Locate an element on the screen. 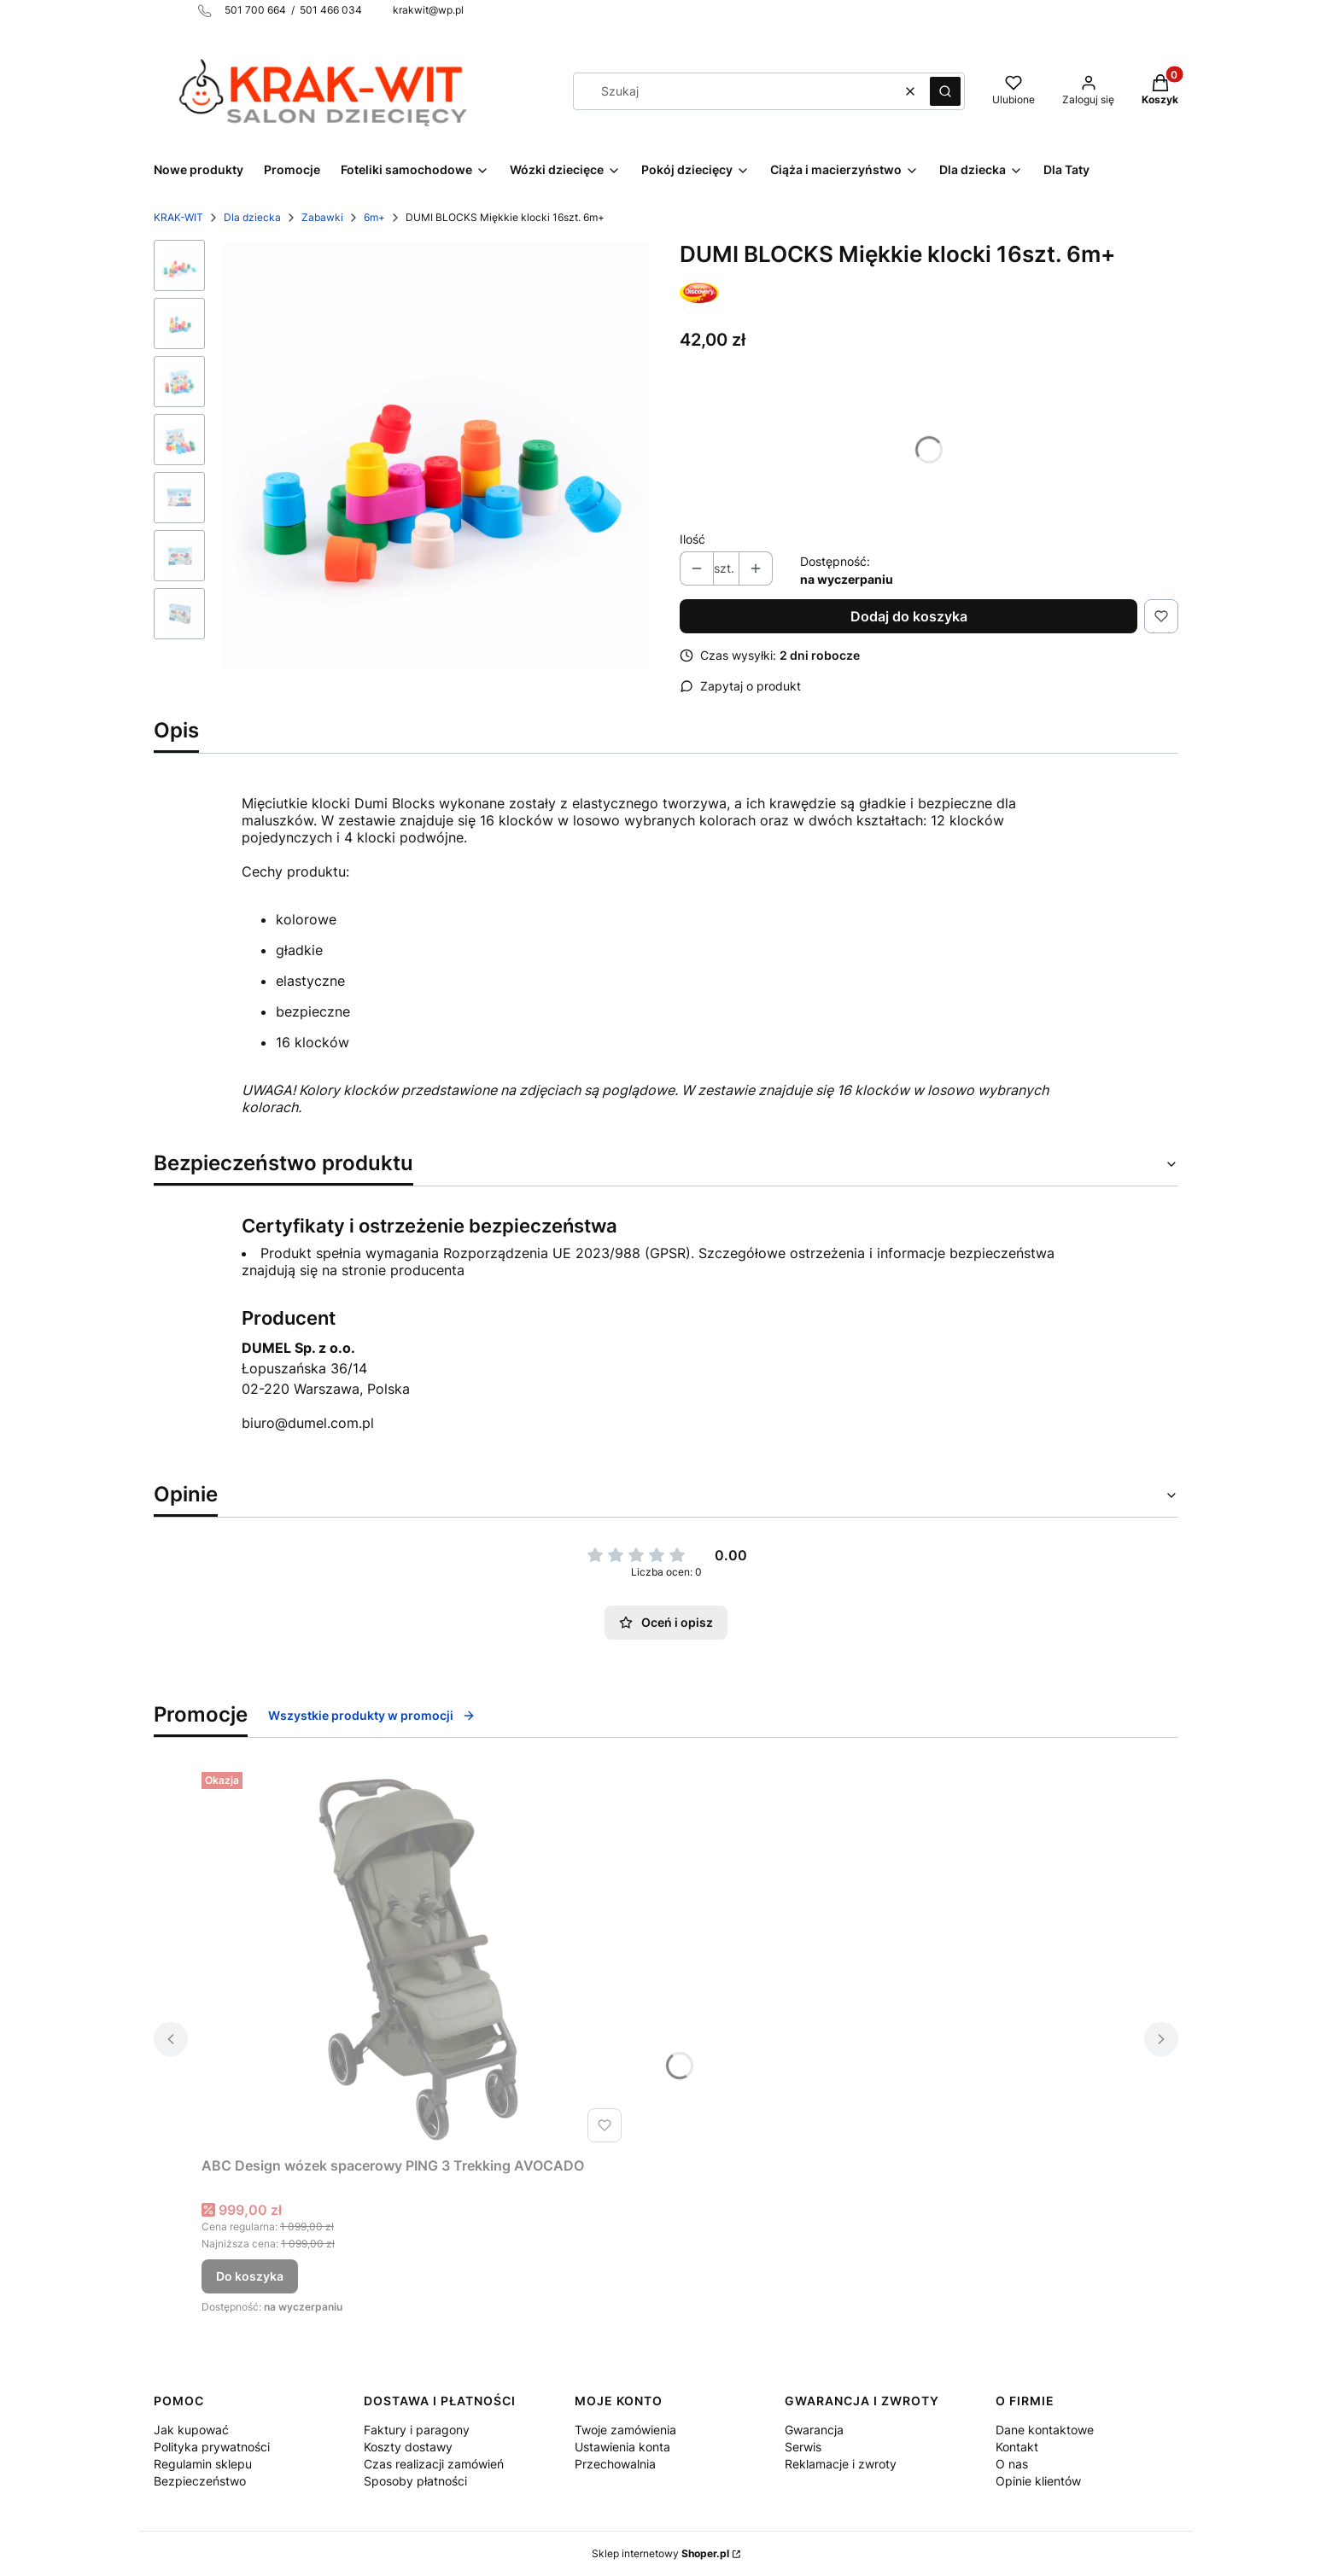 The height and width of the screenshot is (2576, 1332). KRAK-WIT is located at coordinates (178, 217).